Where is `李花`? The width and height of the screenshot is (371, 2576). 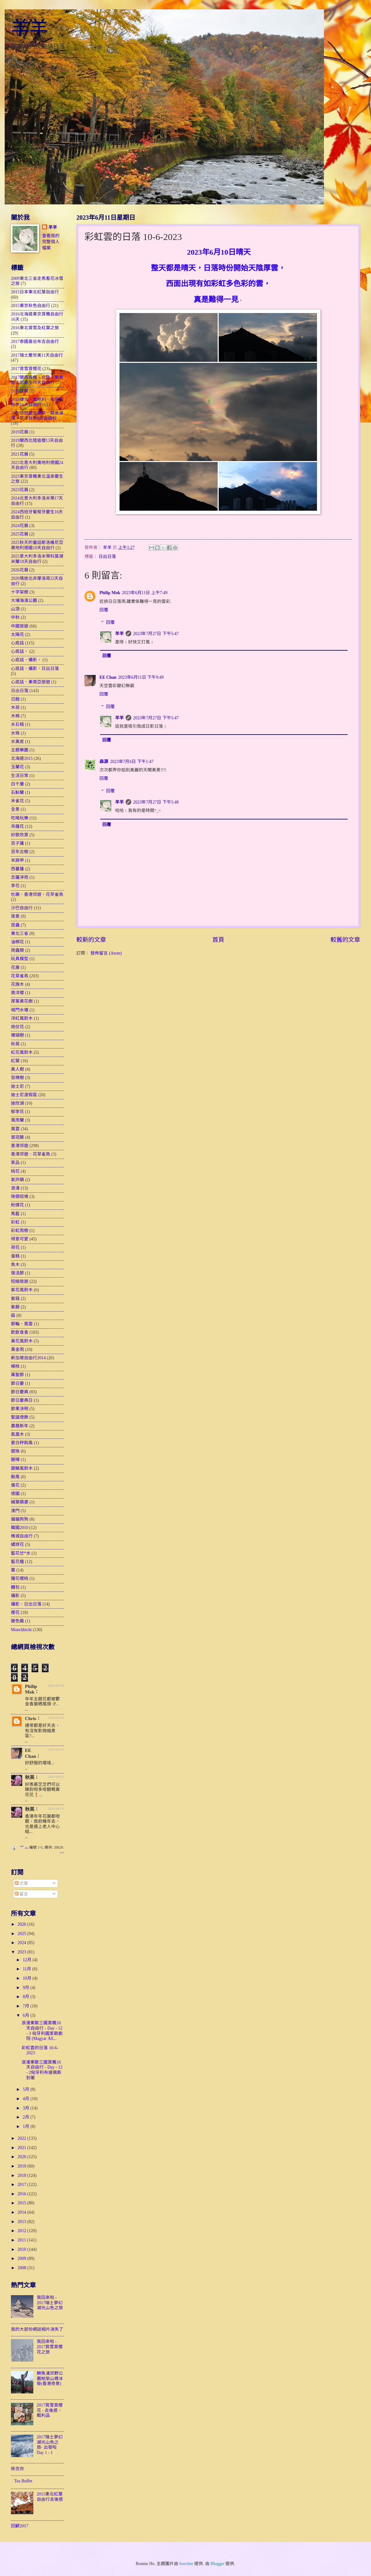
李花 is located at coordinates (15, 885).